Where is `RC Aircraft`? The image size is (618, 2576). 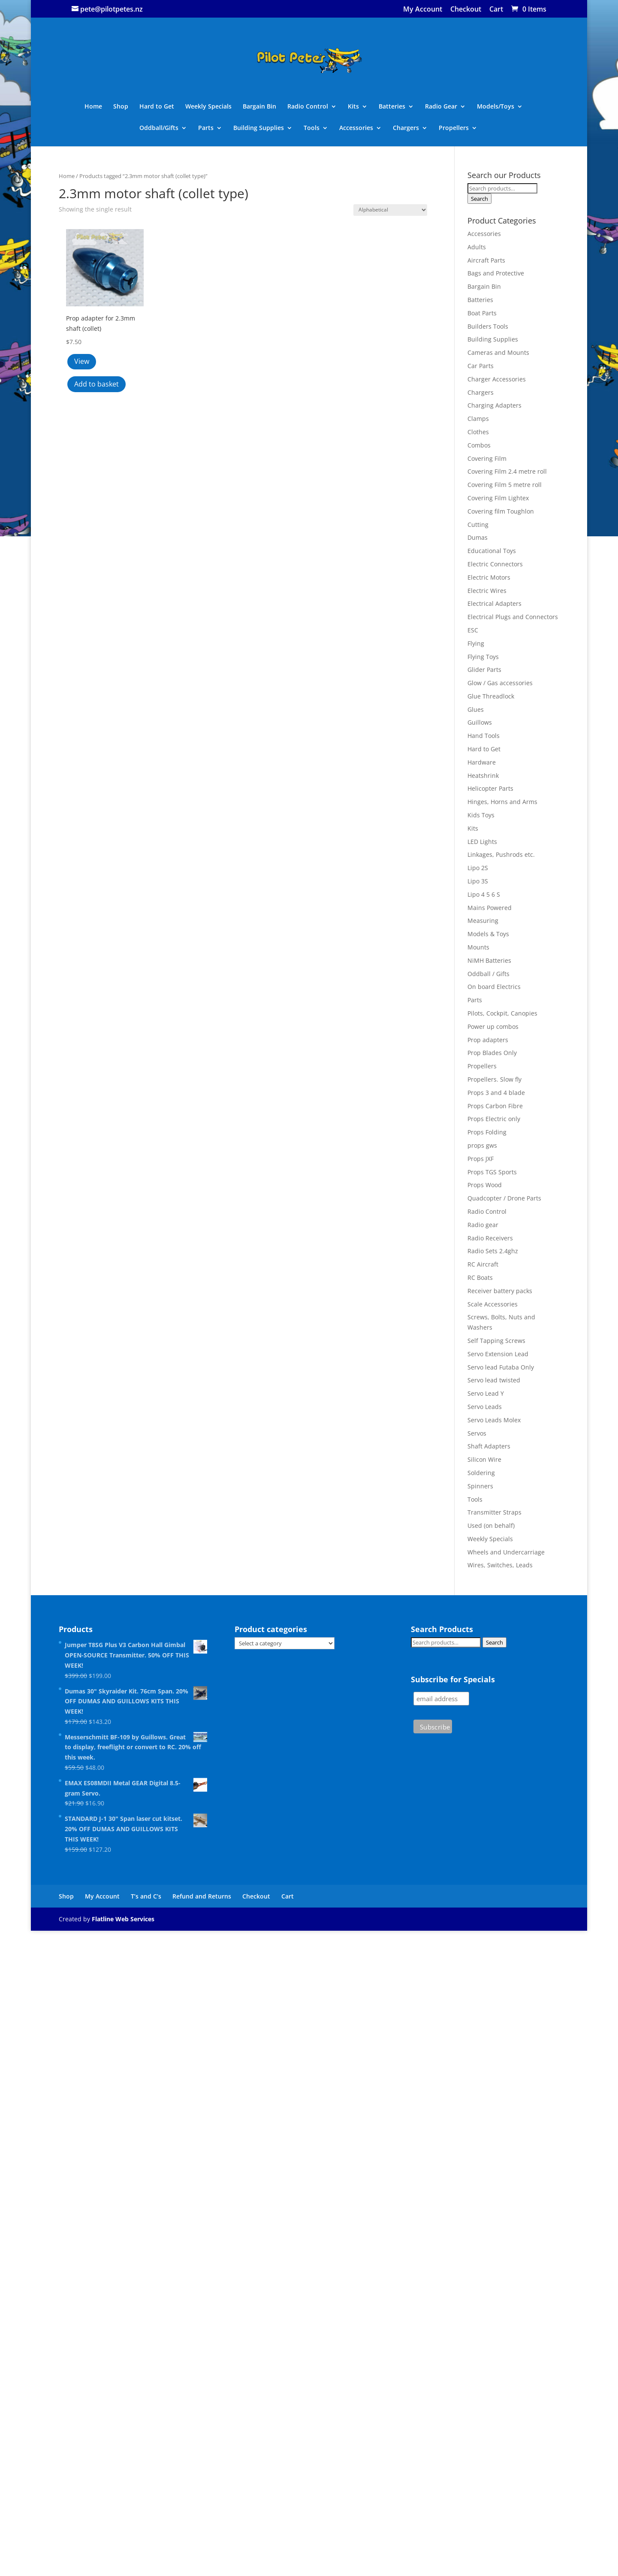 RC Aircraft is located at coordinates (482, 1264).